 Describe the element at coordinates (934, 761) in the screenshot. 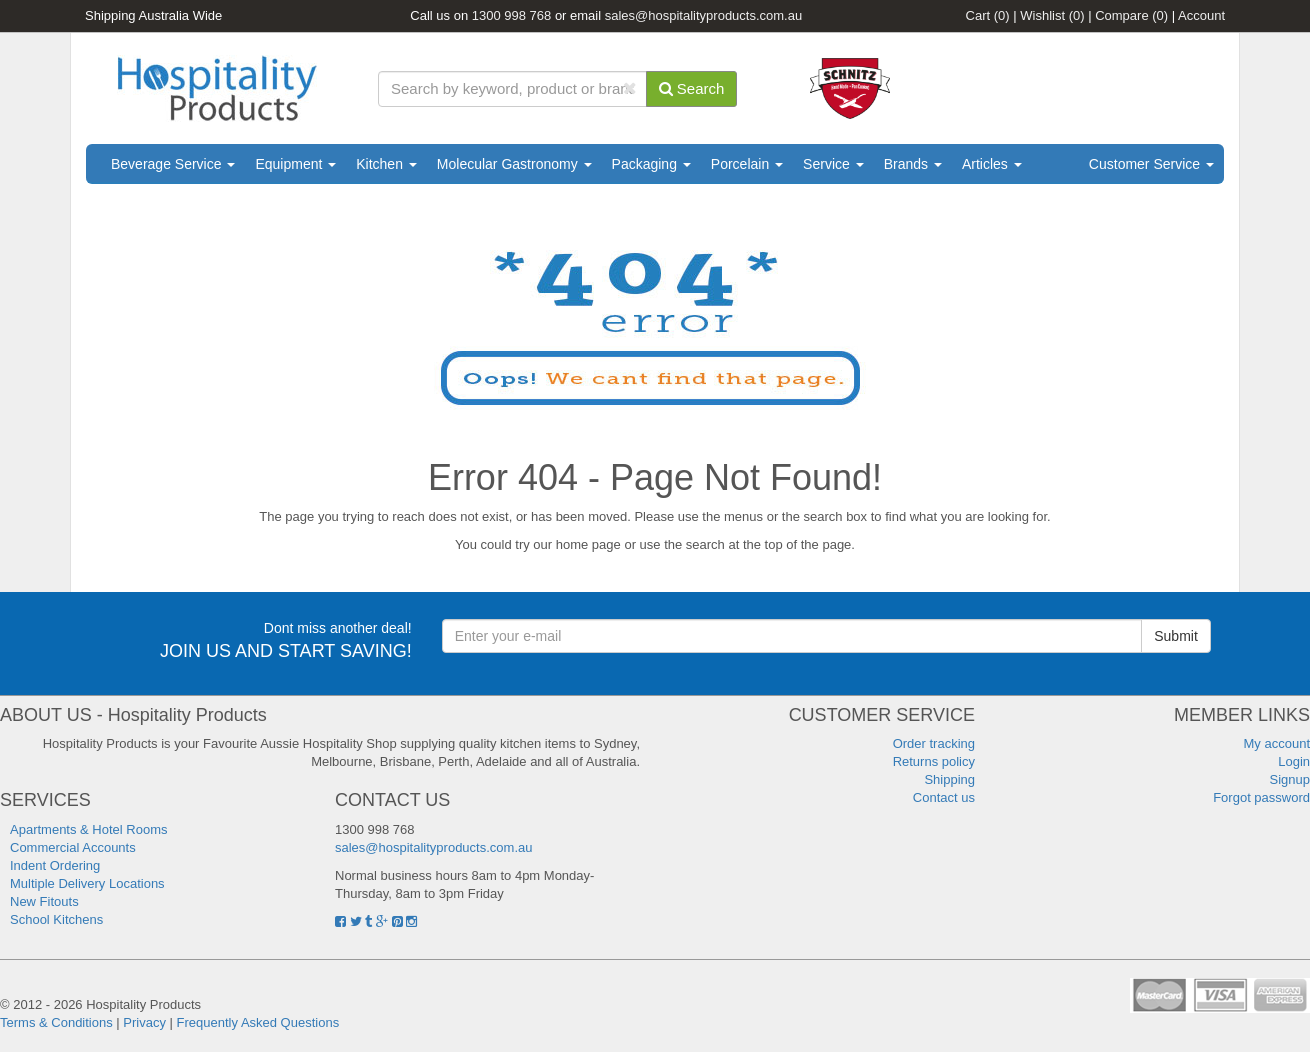

I see `Returns policy` at that location.